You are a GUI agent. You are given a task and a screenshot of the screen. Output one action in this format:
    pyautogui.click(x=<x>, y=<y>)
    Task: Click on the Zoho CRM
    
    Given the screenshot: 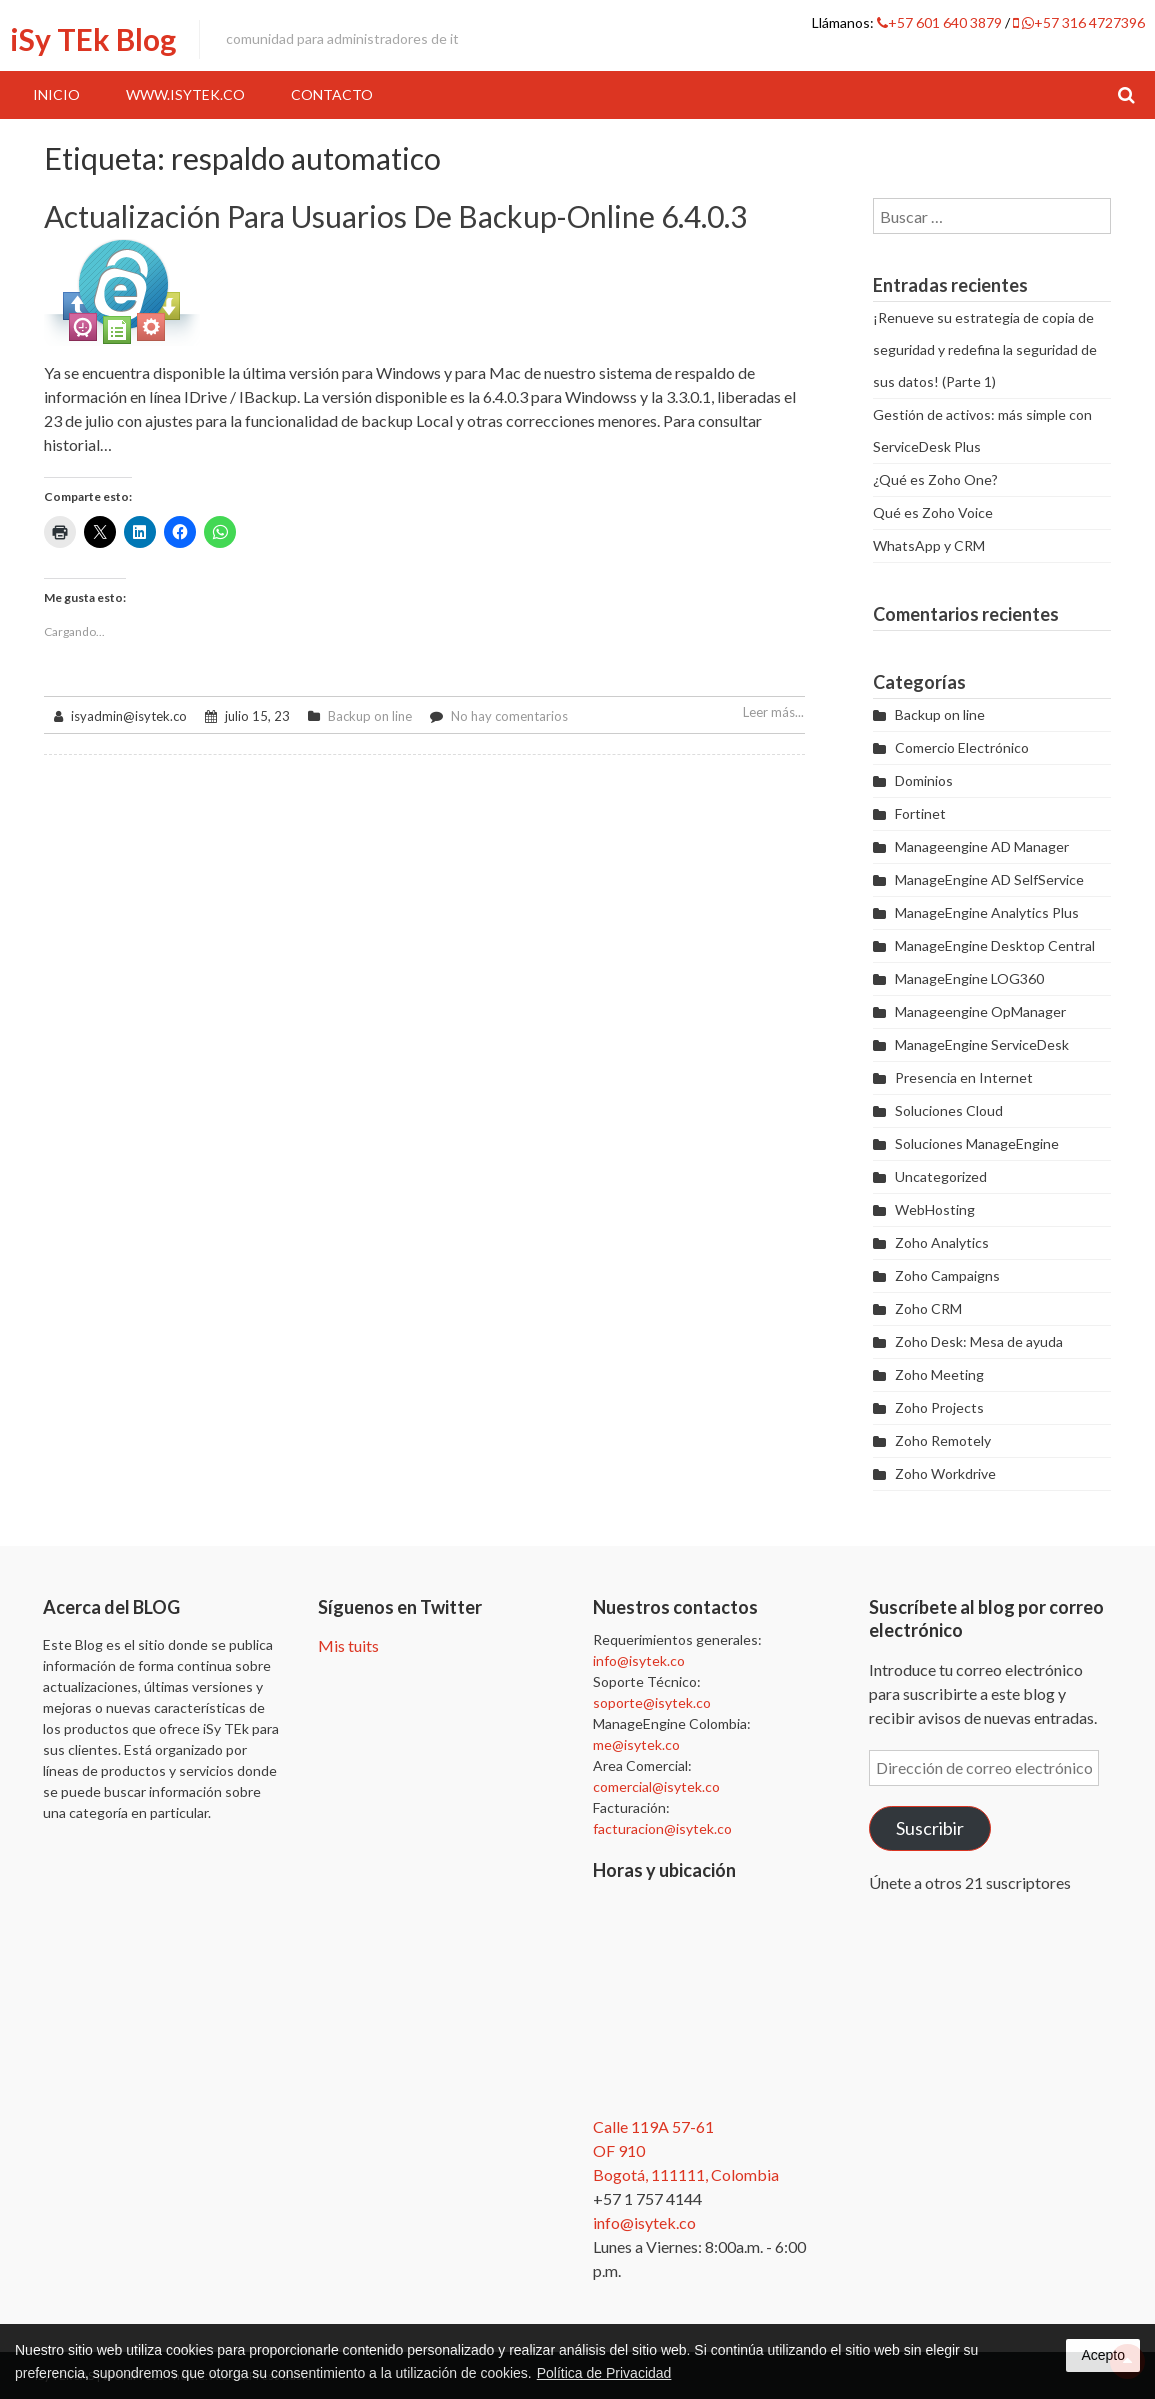 What is the action you would take?
    pyautogui.click(x=928, y=1308)
    